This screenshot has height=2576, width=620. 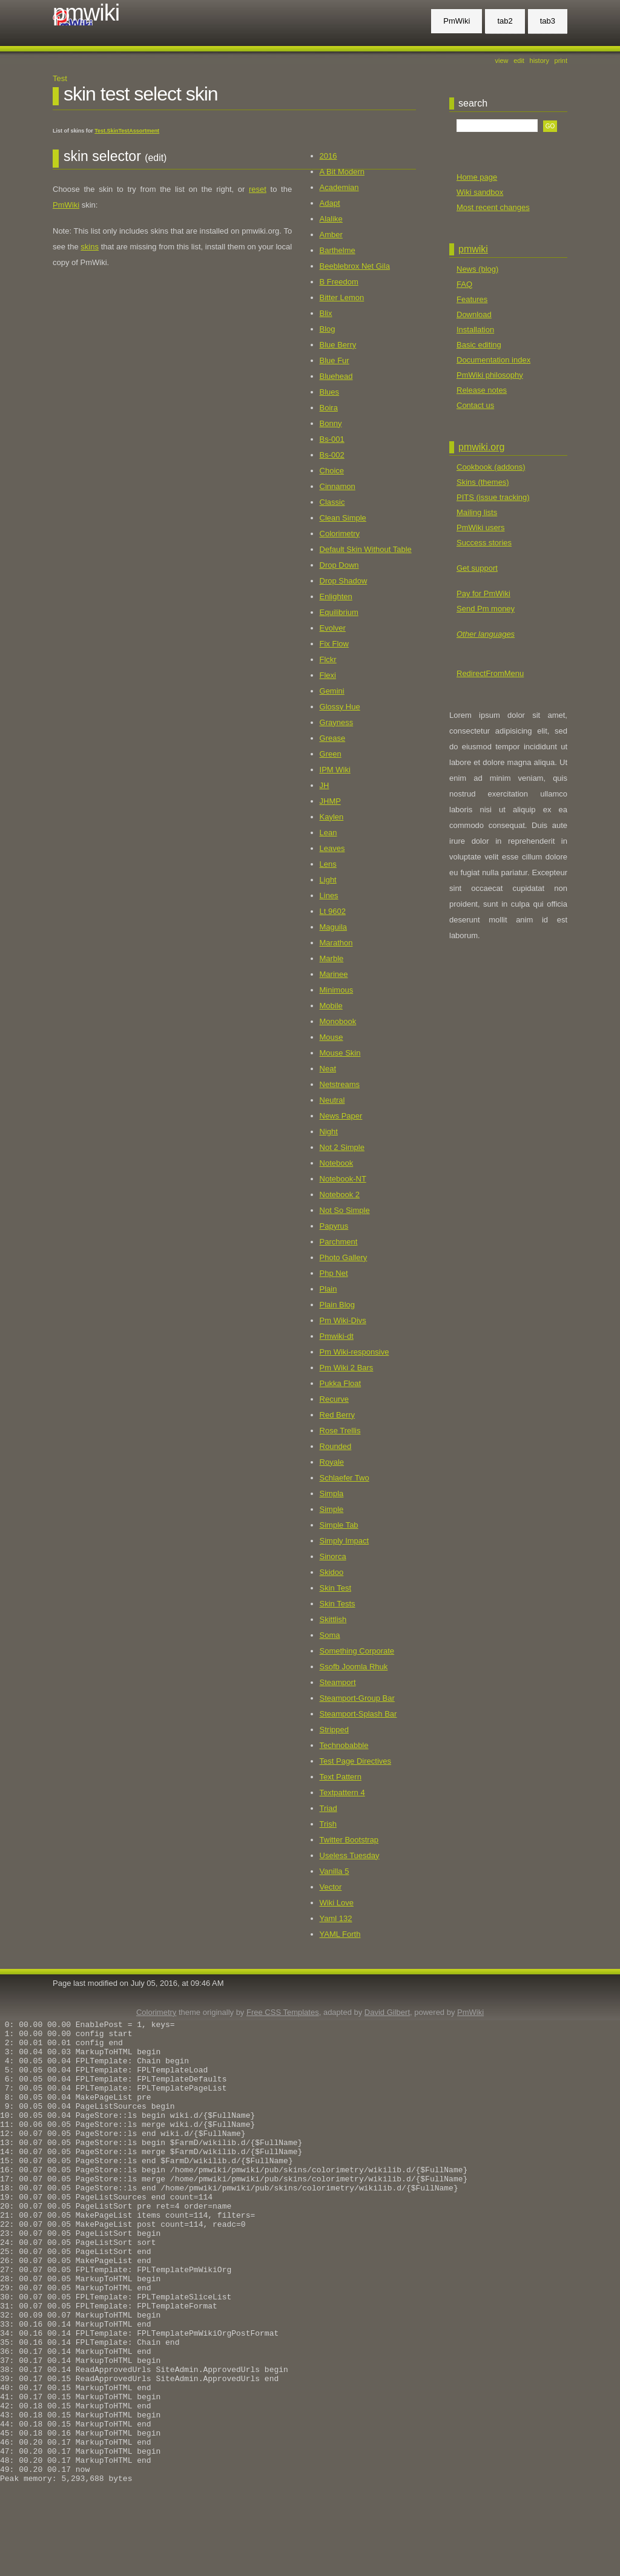 I want to click on Netstreams, so click(x=340, y=1084).